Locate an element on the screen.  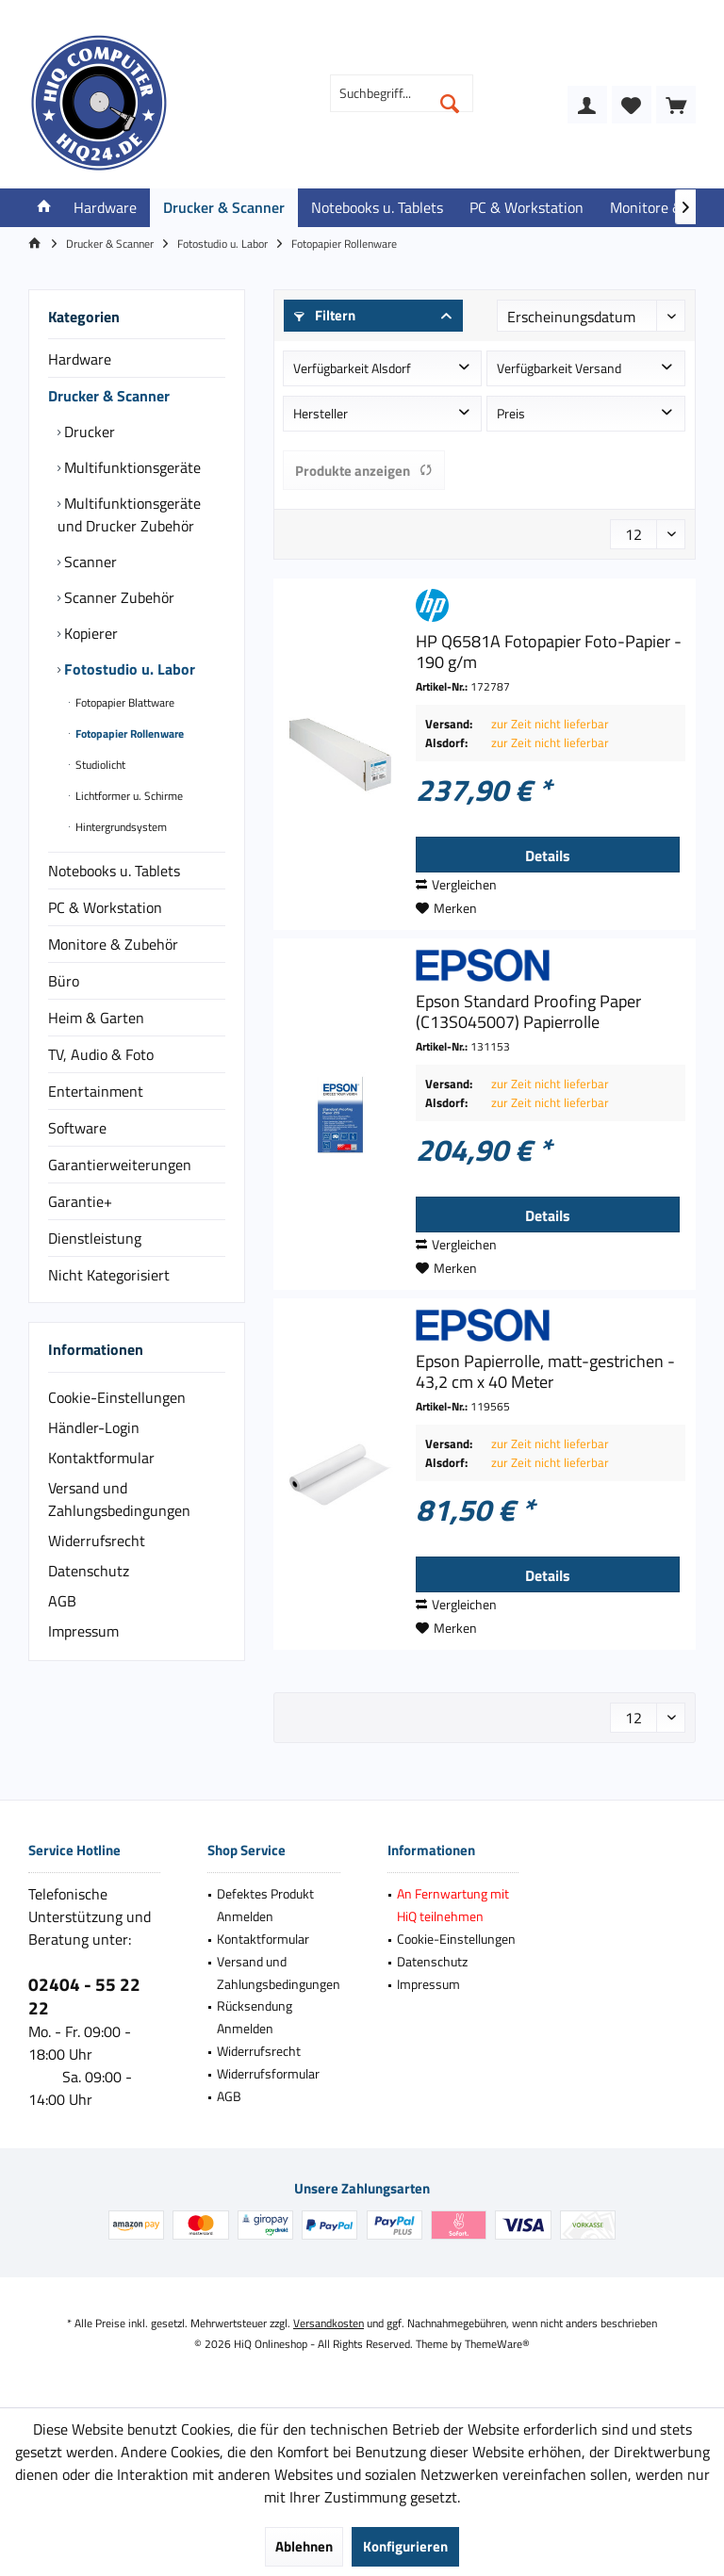
ThemeWare® is located at coordinates (497, 2344).